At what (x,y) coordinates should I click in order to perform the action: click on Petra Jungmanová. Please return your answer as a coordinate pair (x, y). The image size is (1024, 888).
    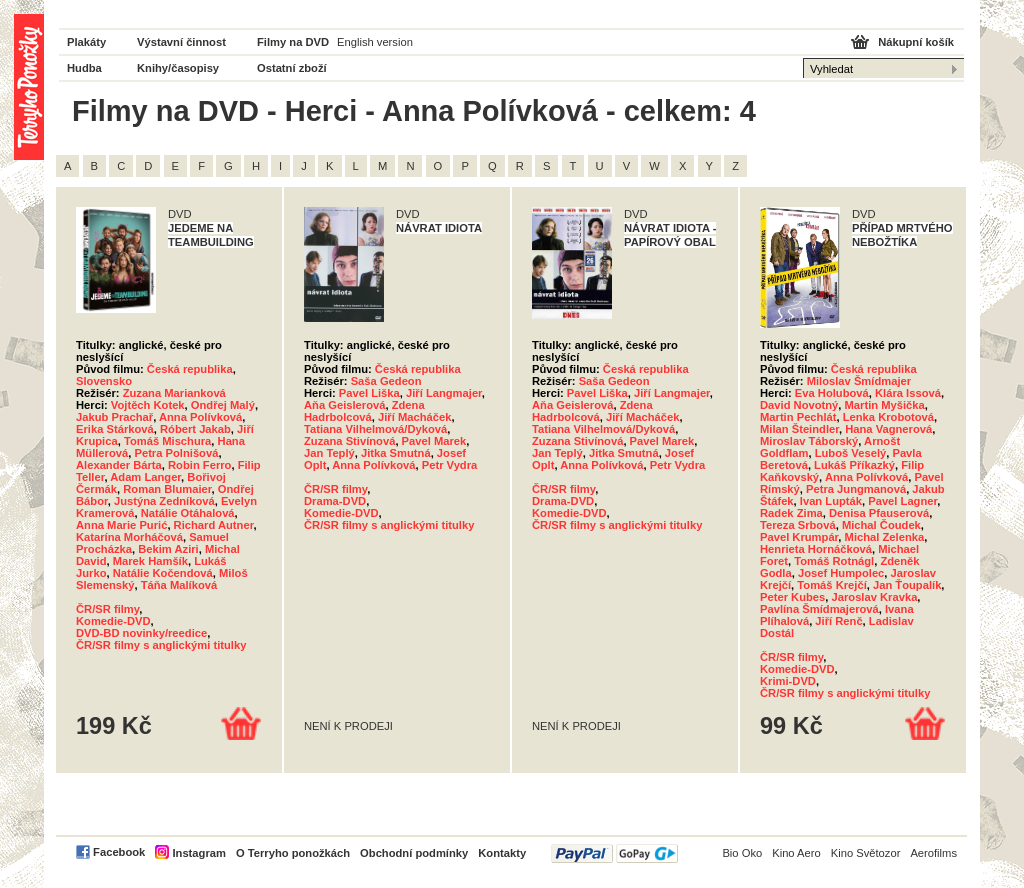
    Looking at the image, I should click on (856, 489).